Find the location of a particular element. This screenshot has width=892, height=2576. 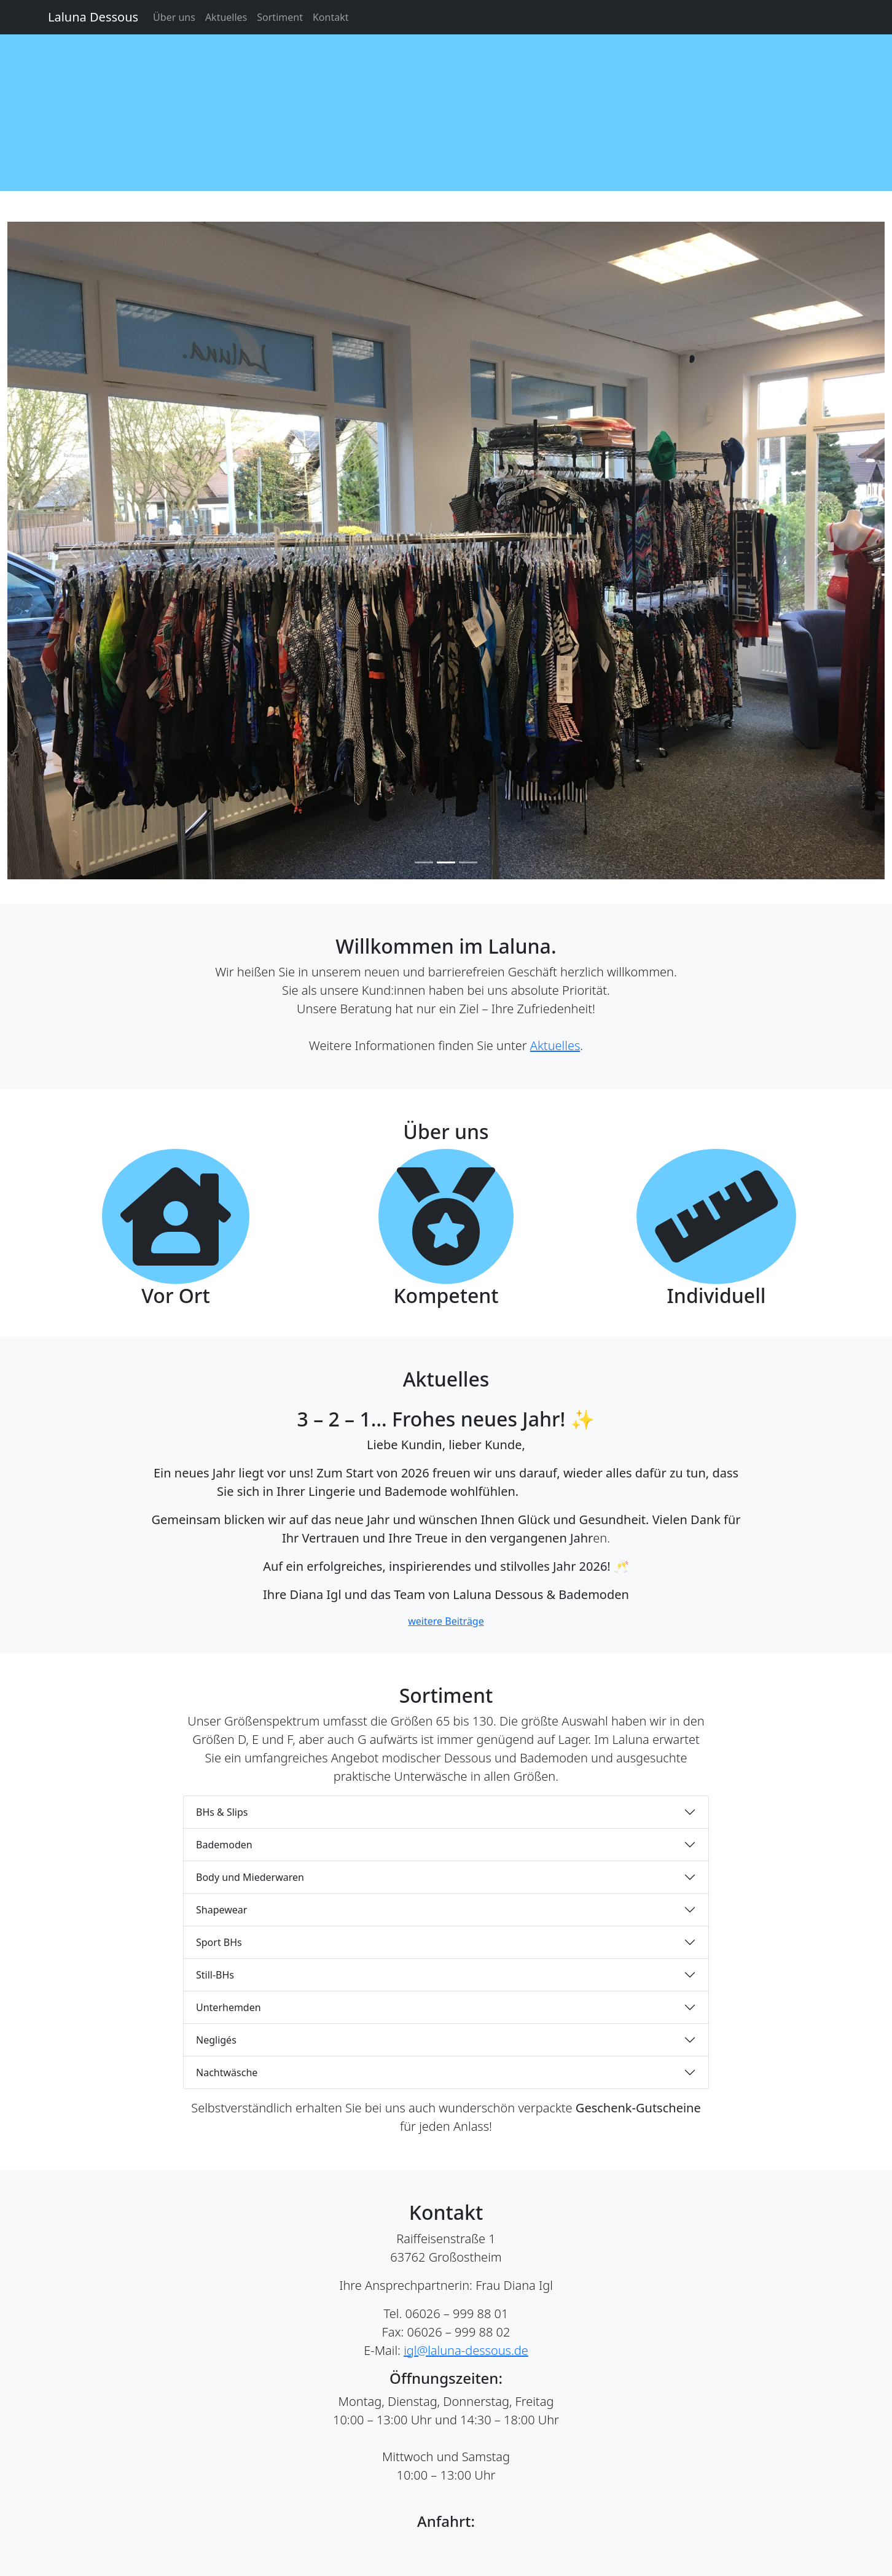

Sport BHs is located at coordinates (219, 1942).